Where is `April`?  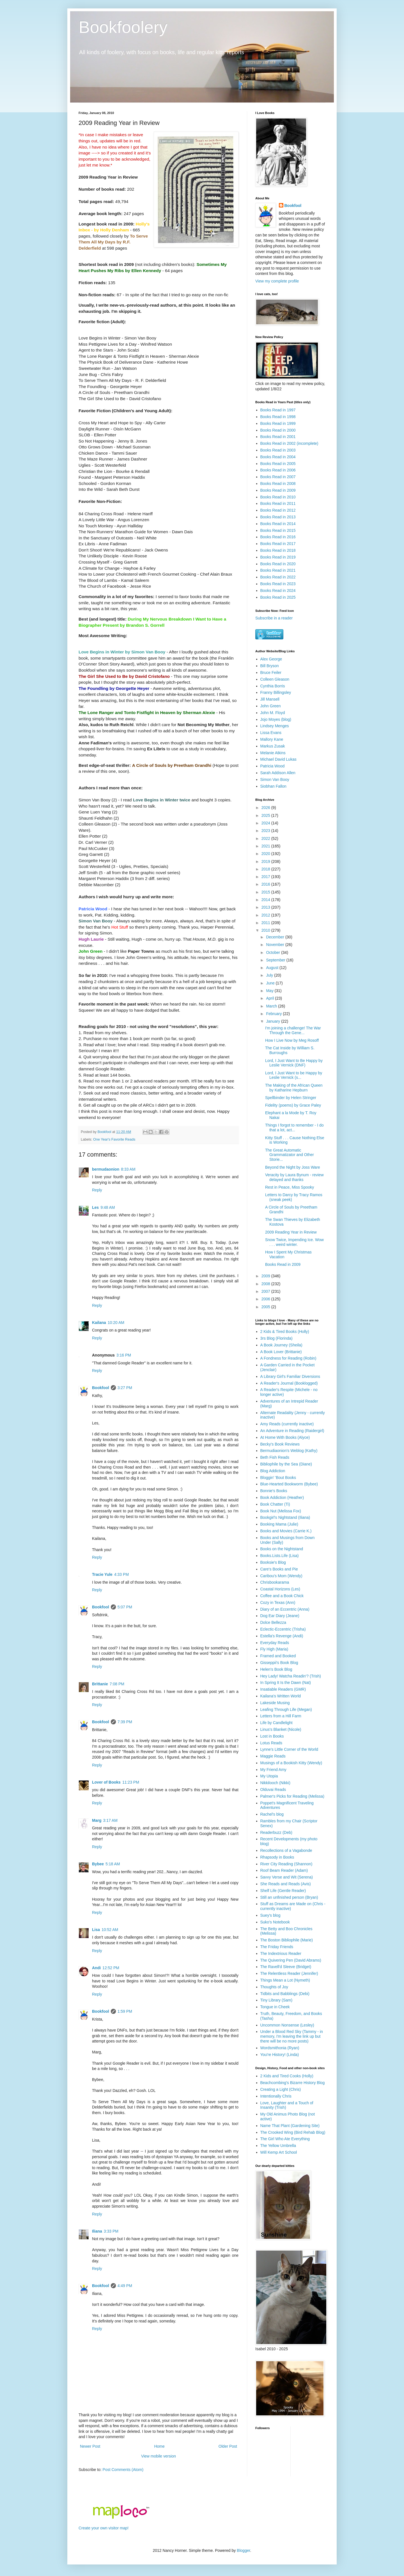 April is located at coordinates (270, 998).